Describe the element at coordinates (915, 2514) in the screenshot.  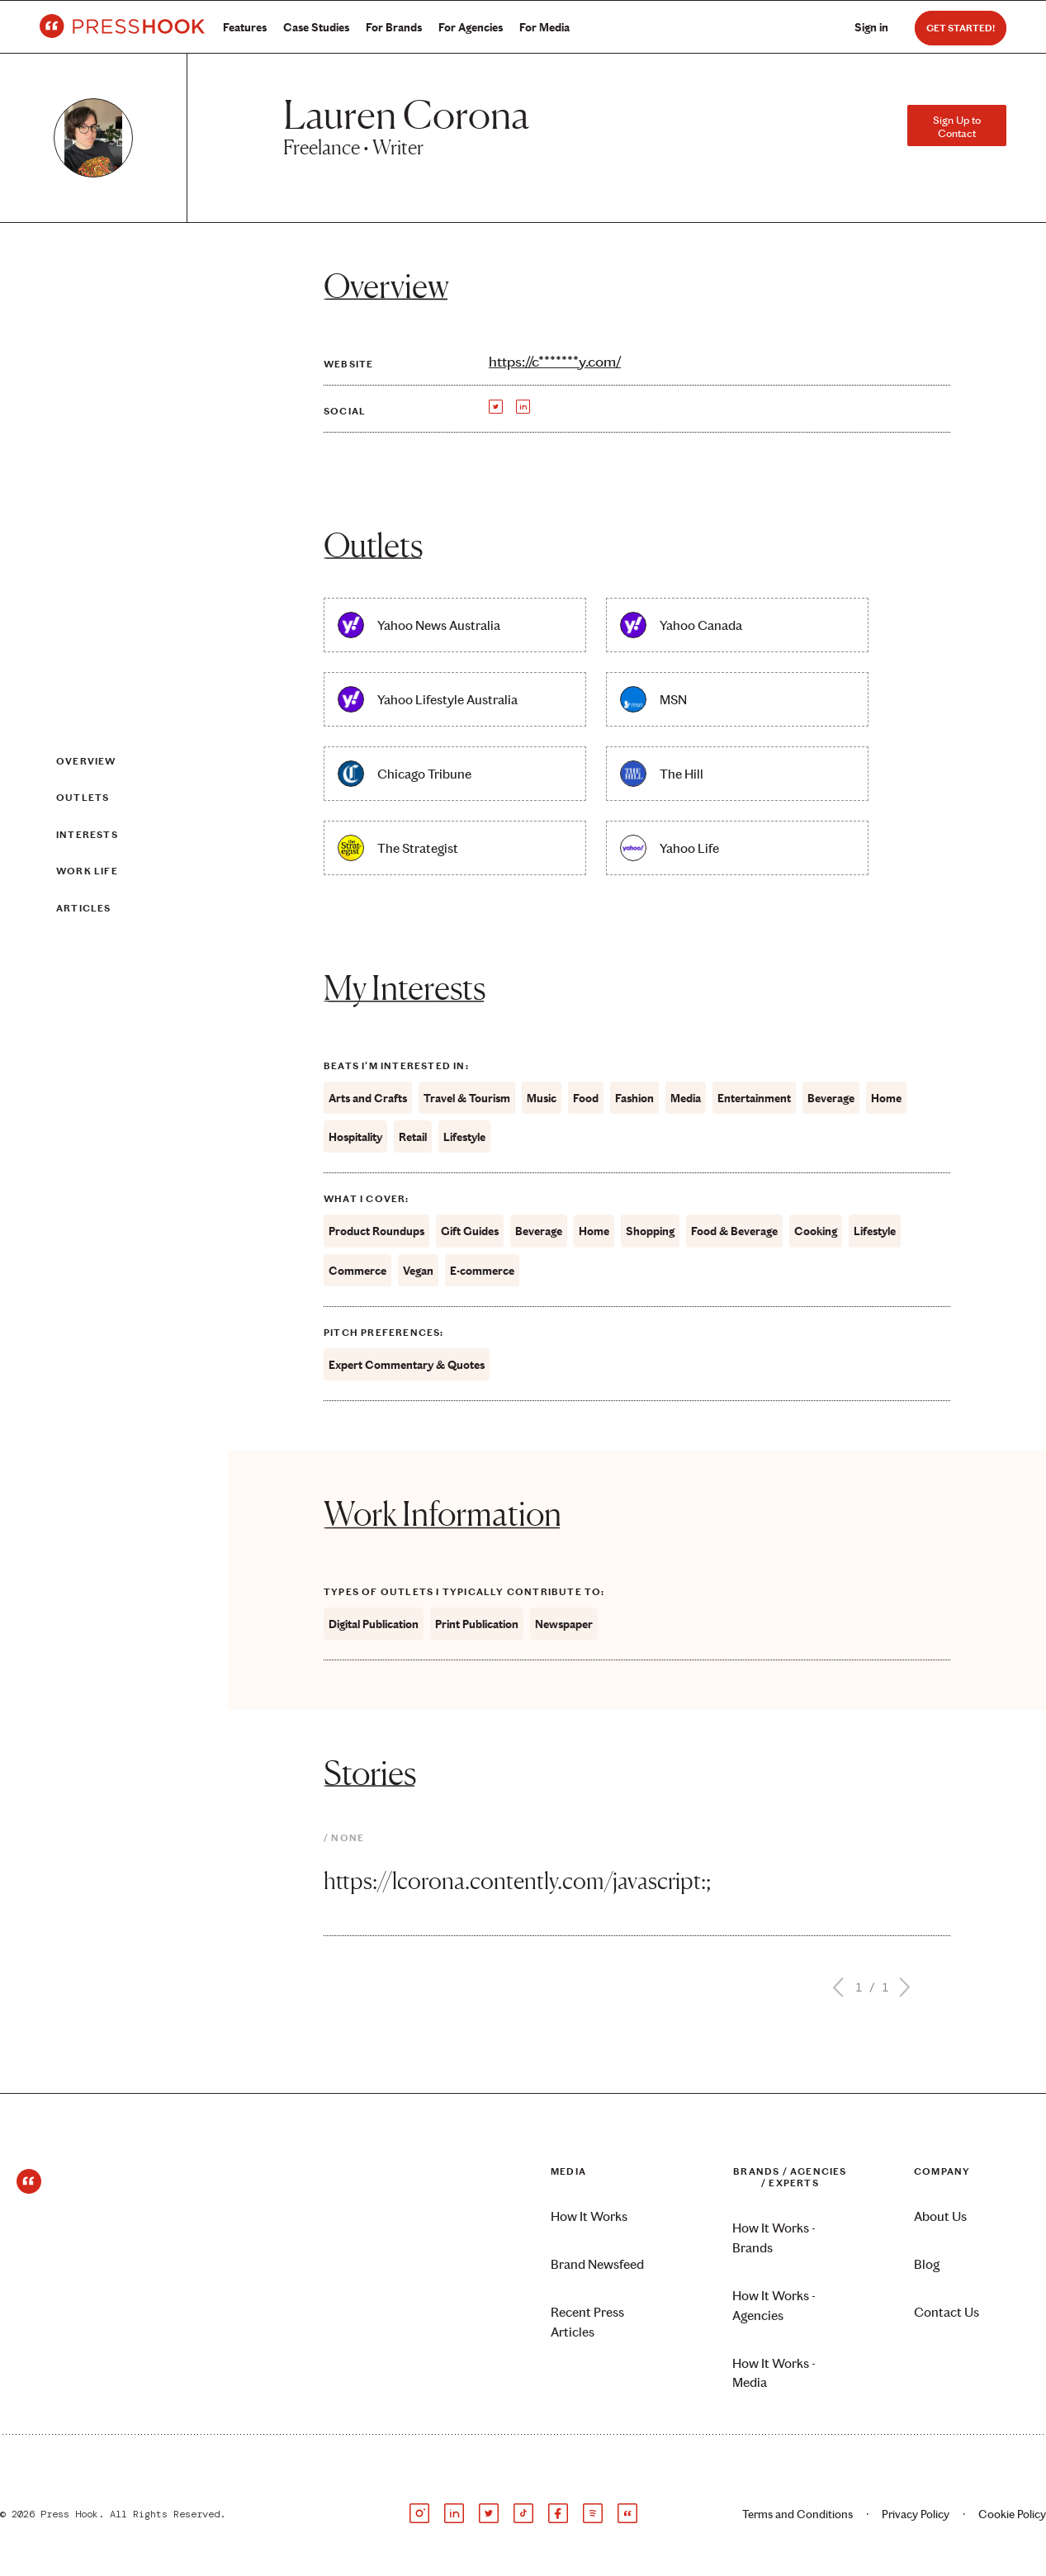
I see `Privacy Policy` at that location.